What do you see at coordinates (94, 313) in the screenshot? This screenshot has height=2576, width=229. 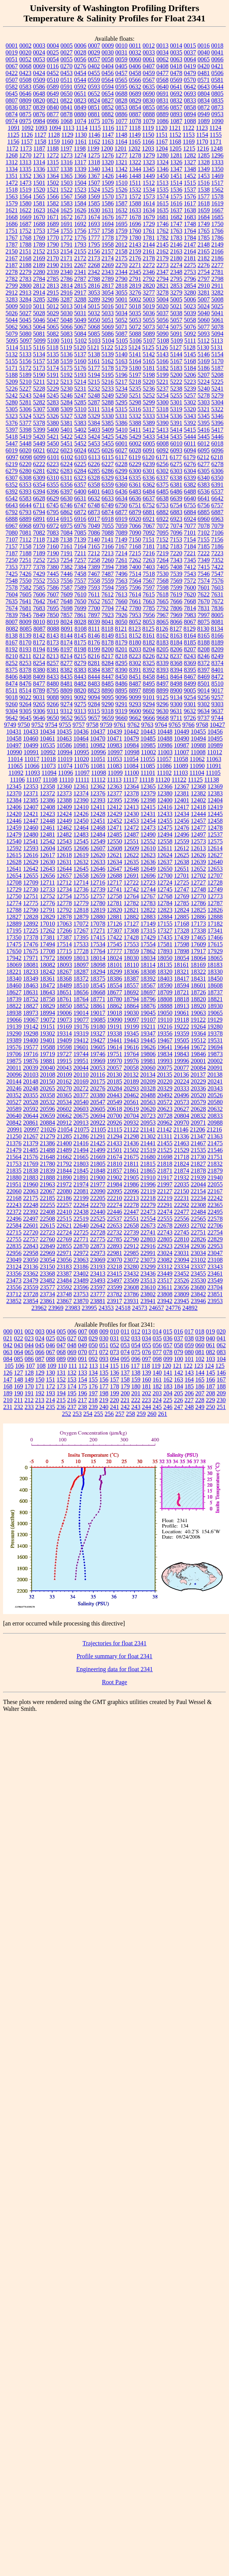 I see `5032` at bounding box center [94, 313].